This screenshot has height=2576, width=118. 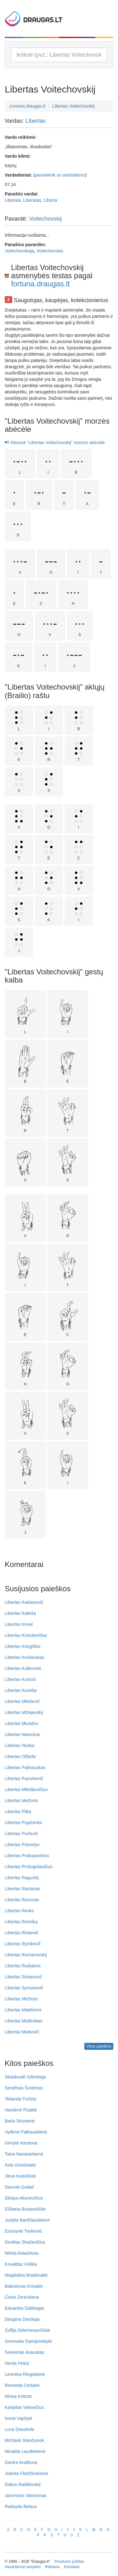 I want to click on Liberata, so click(x=13, y=200).